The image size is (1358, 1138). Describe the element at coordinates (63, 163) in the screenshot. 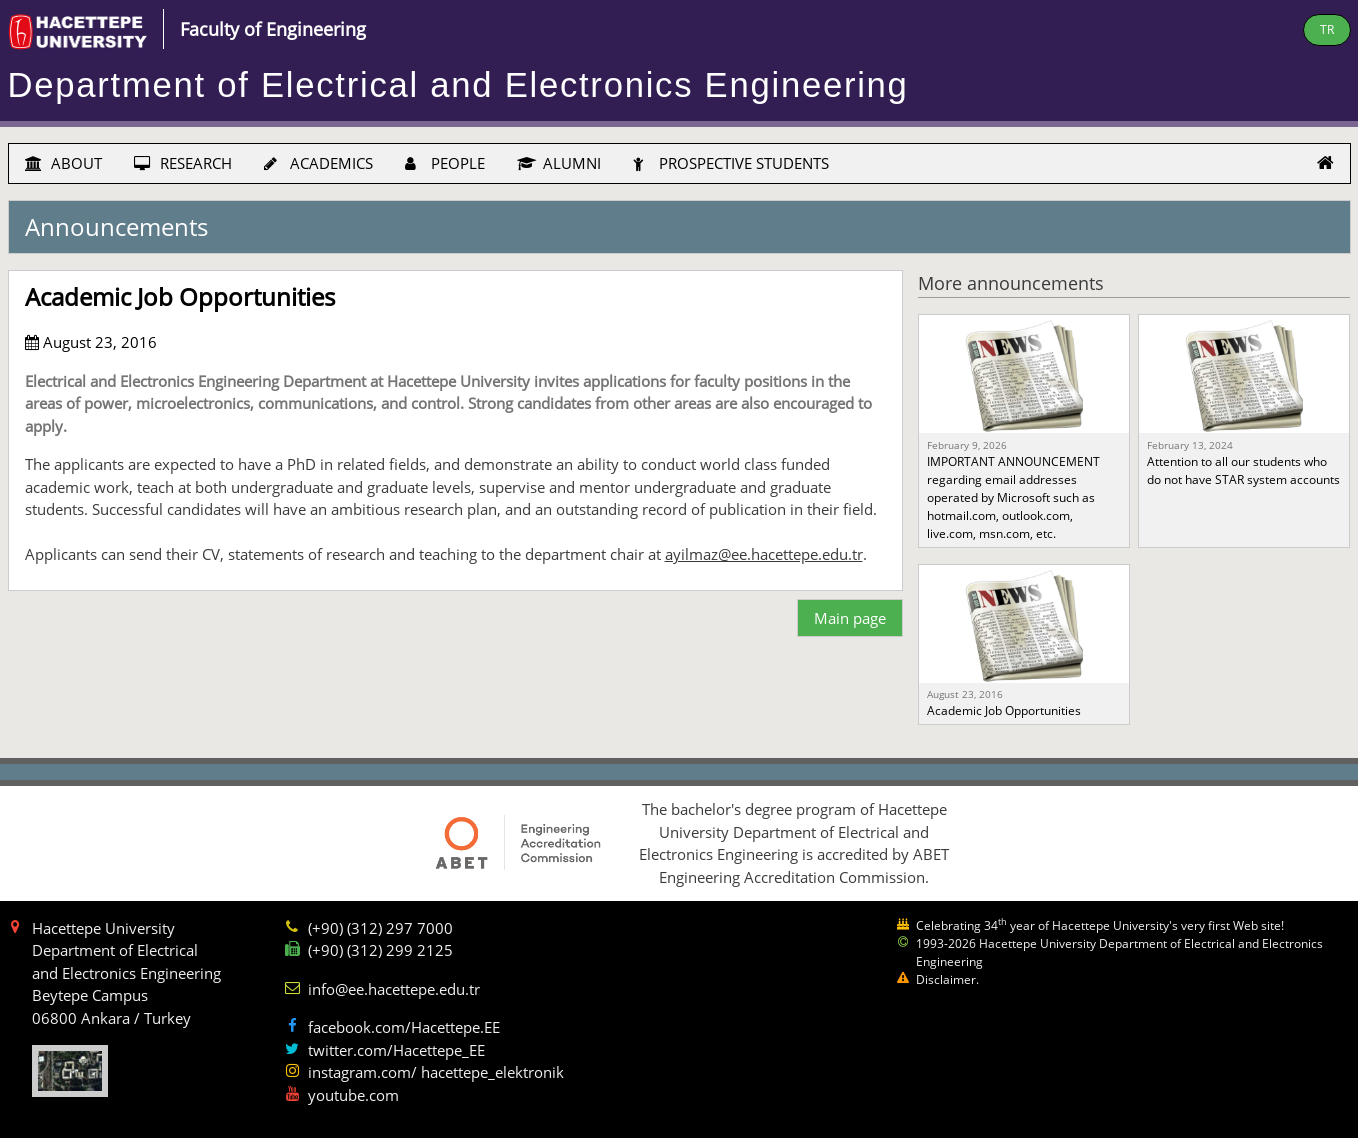

I see `ABOUT` at that location.